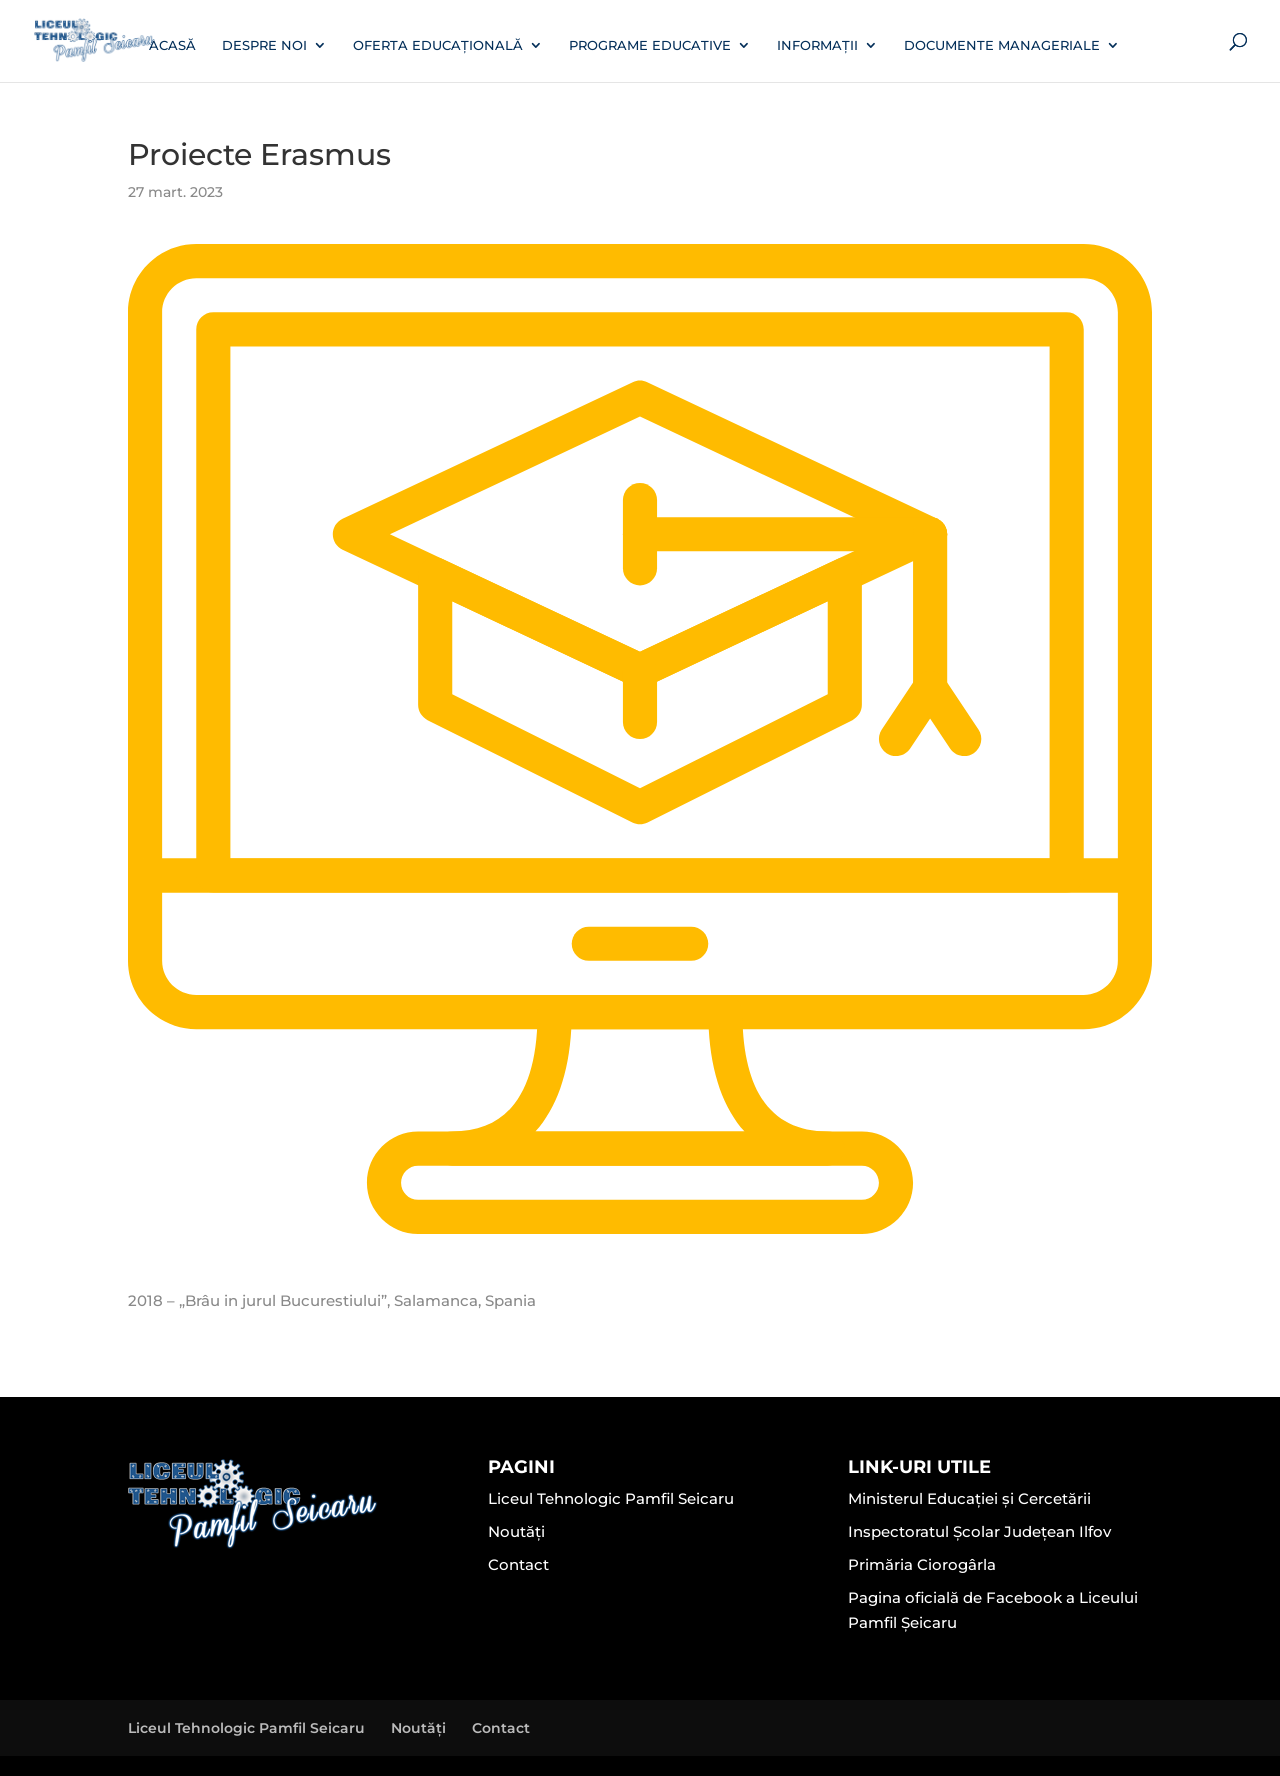 The height and width of the screenshot is (1776, 1280). I want to click on Documente manageriale, so click(1002, 45).